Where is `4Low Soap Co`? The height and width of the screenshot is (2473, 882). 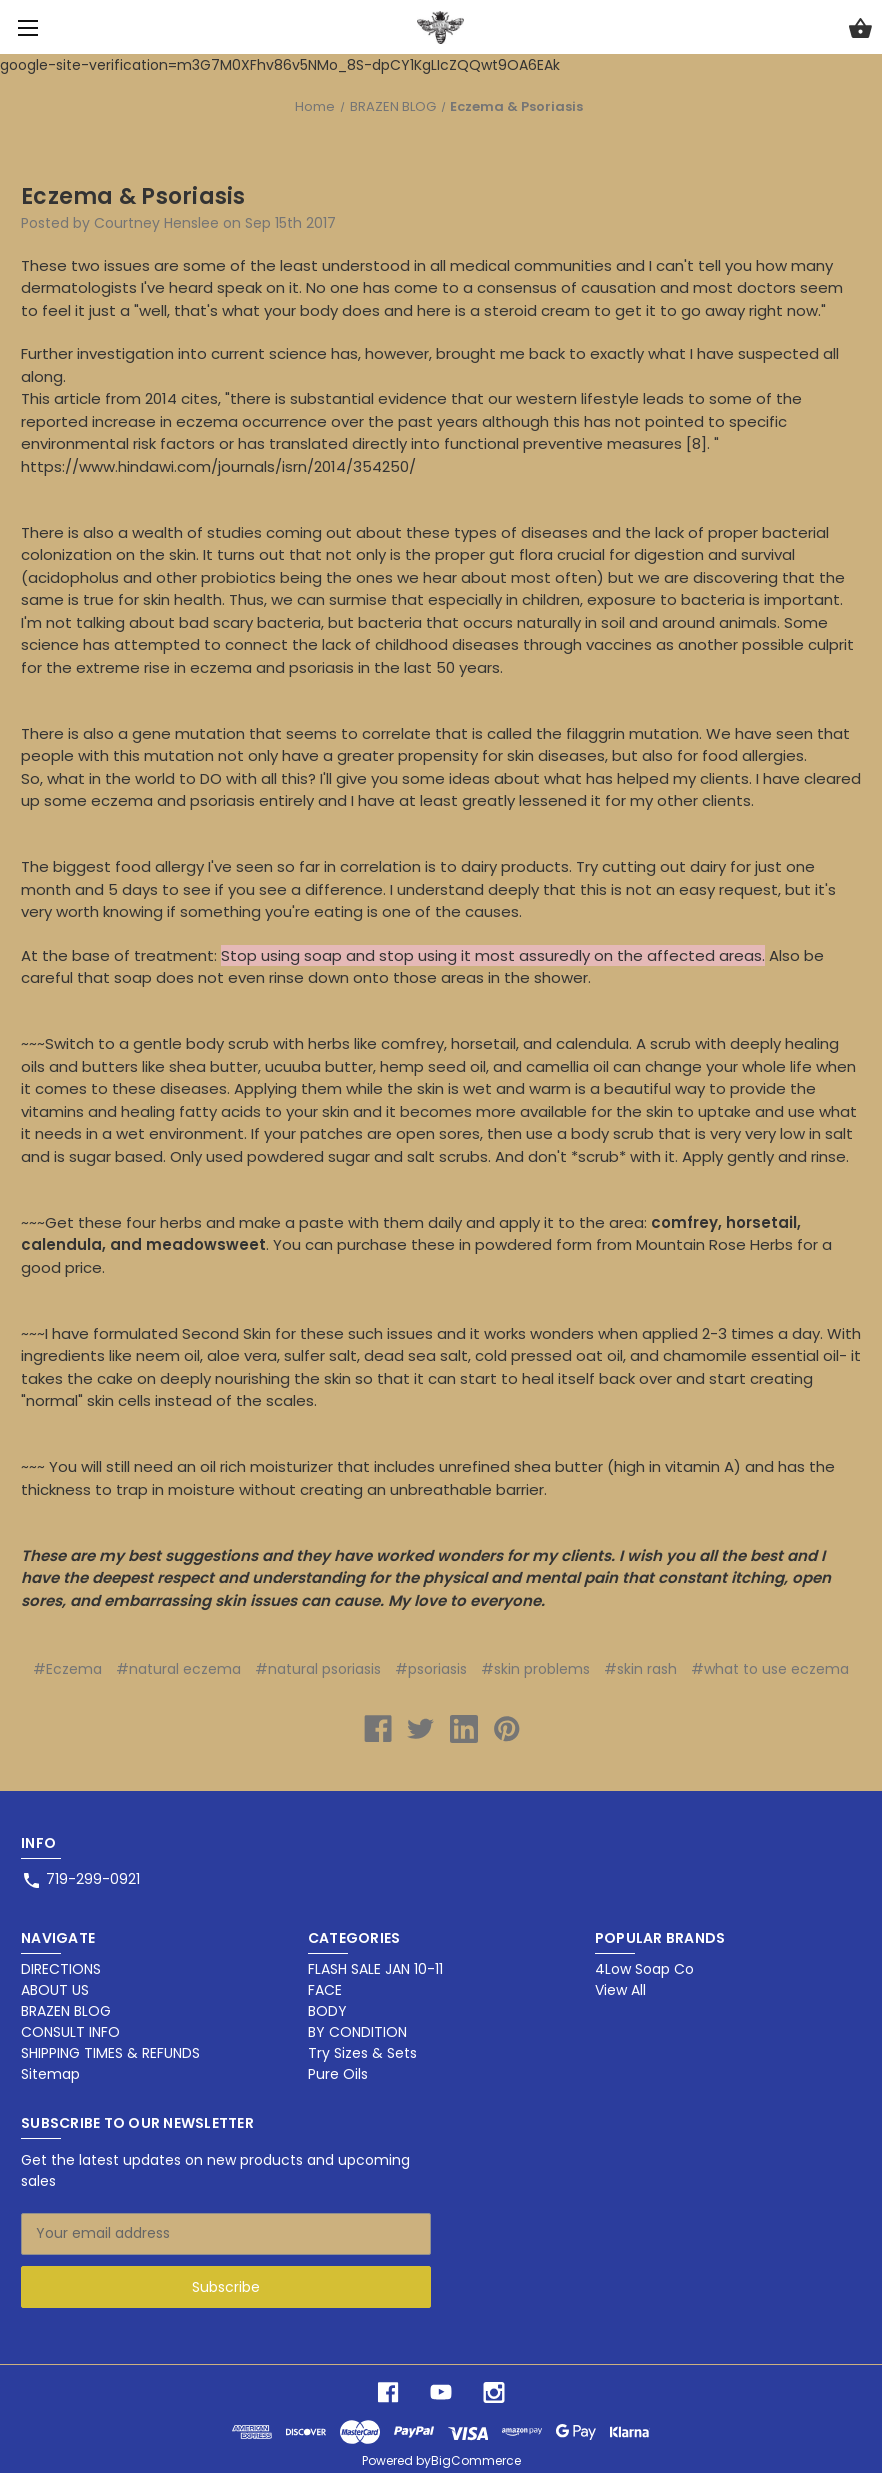 4Low Soap Co is located at coordinates (644, 1969).